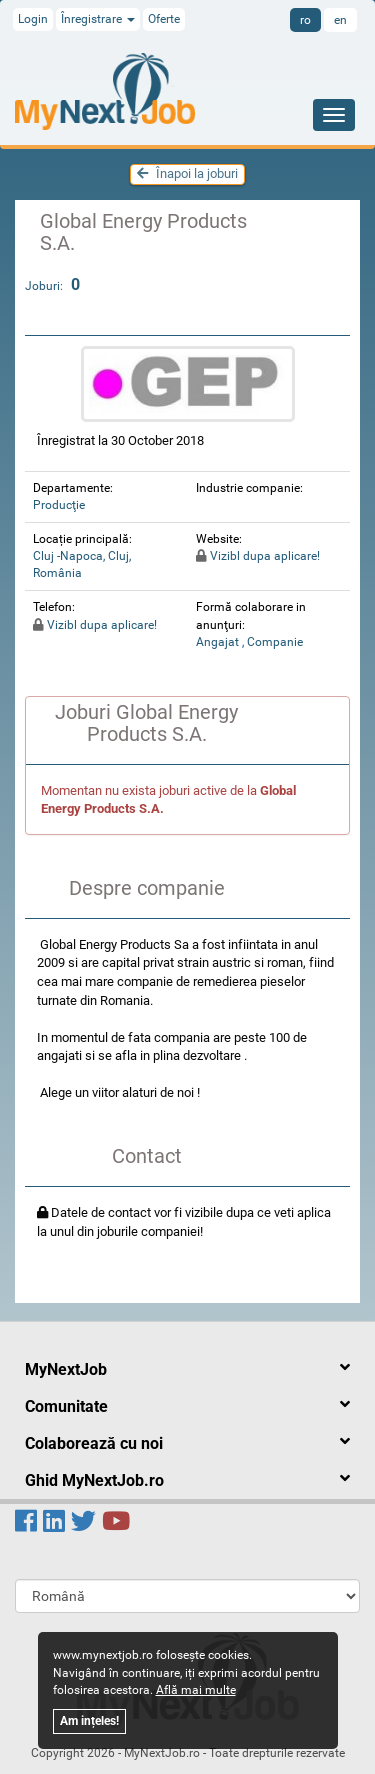 The height and width of the screenshot is (1774, 375). I want to click on Login, so click(33, 19).